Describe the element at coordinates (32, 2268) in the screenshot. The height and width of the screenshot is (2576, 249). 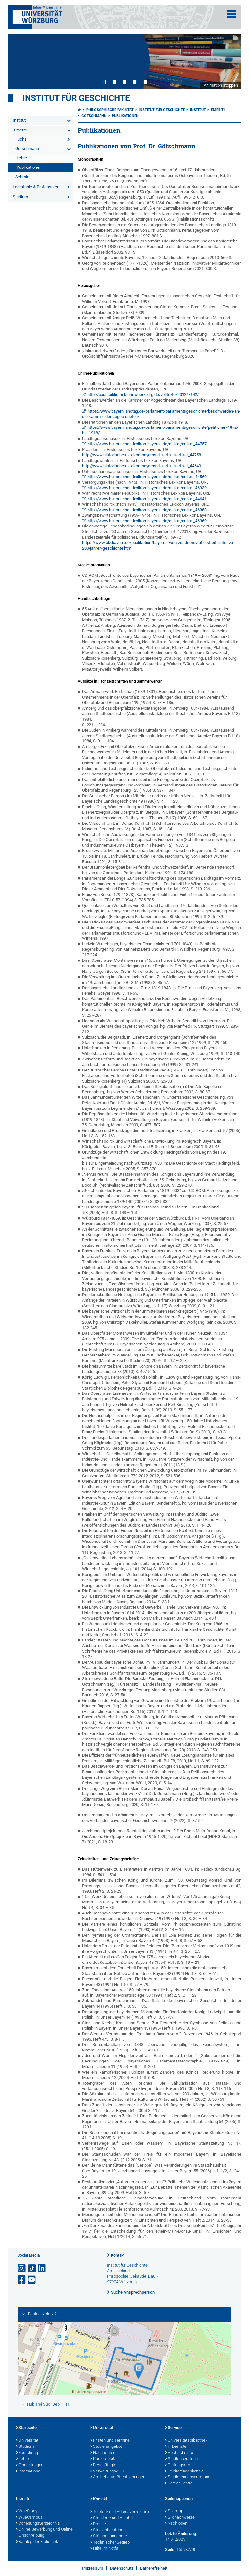
I see `[Open link to TikTok]` at that location.